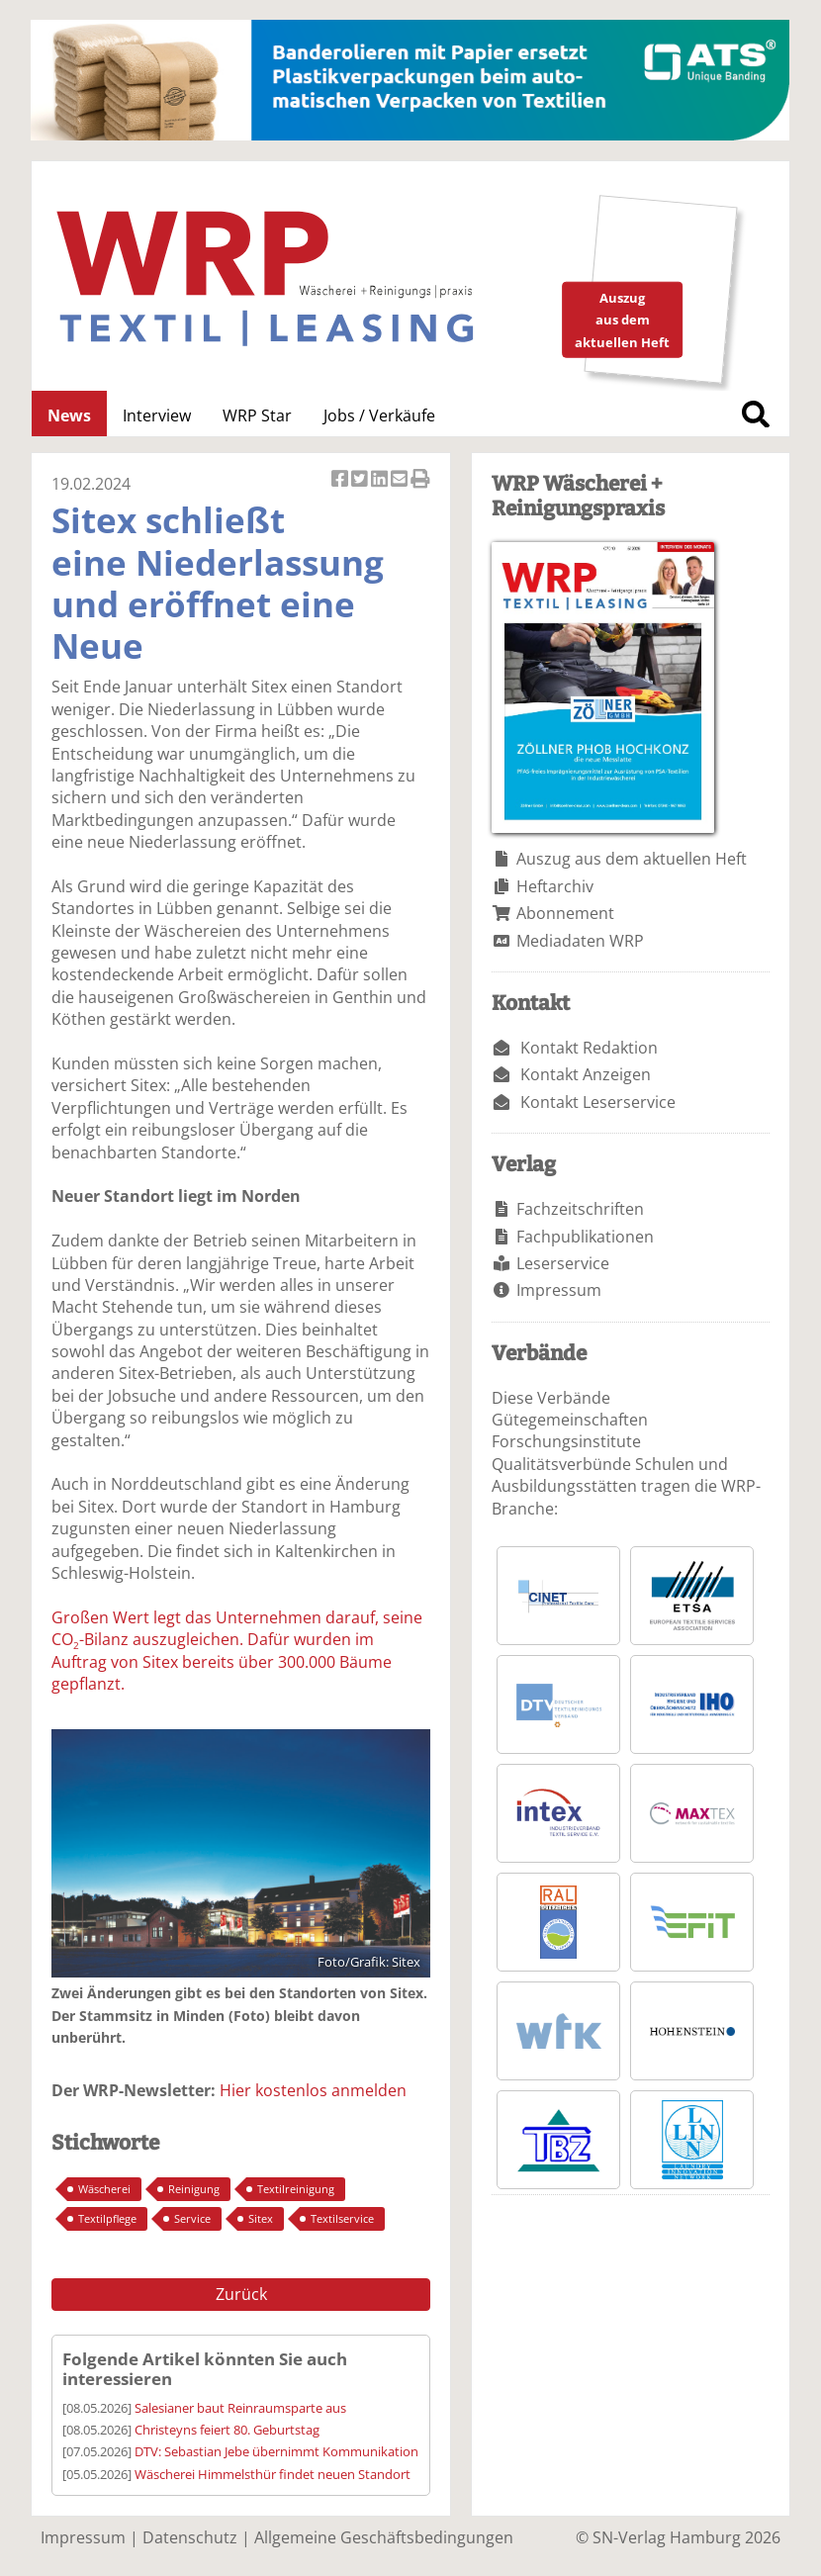 The image size is (821, 2576). I want to click on Artikel auf Linkedin teilen, so click(381, 480).